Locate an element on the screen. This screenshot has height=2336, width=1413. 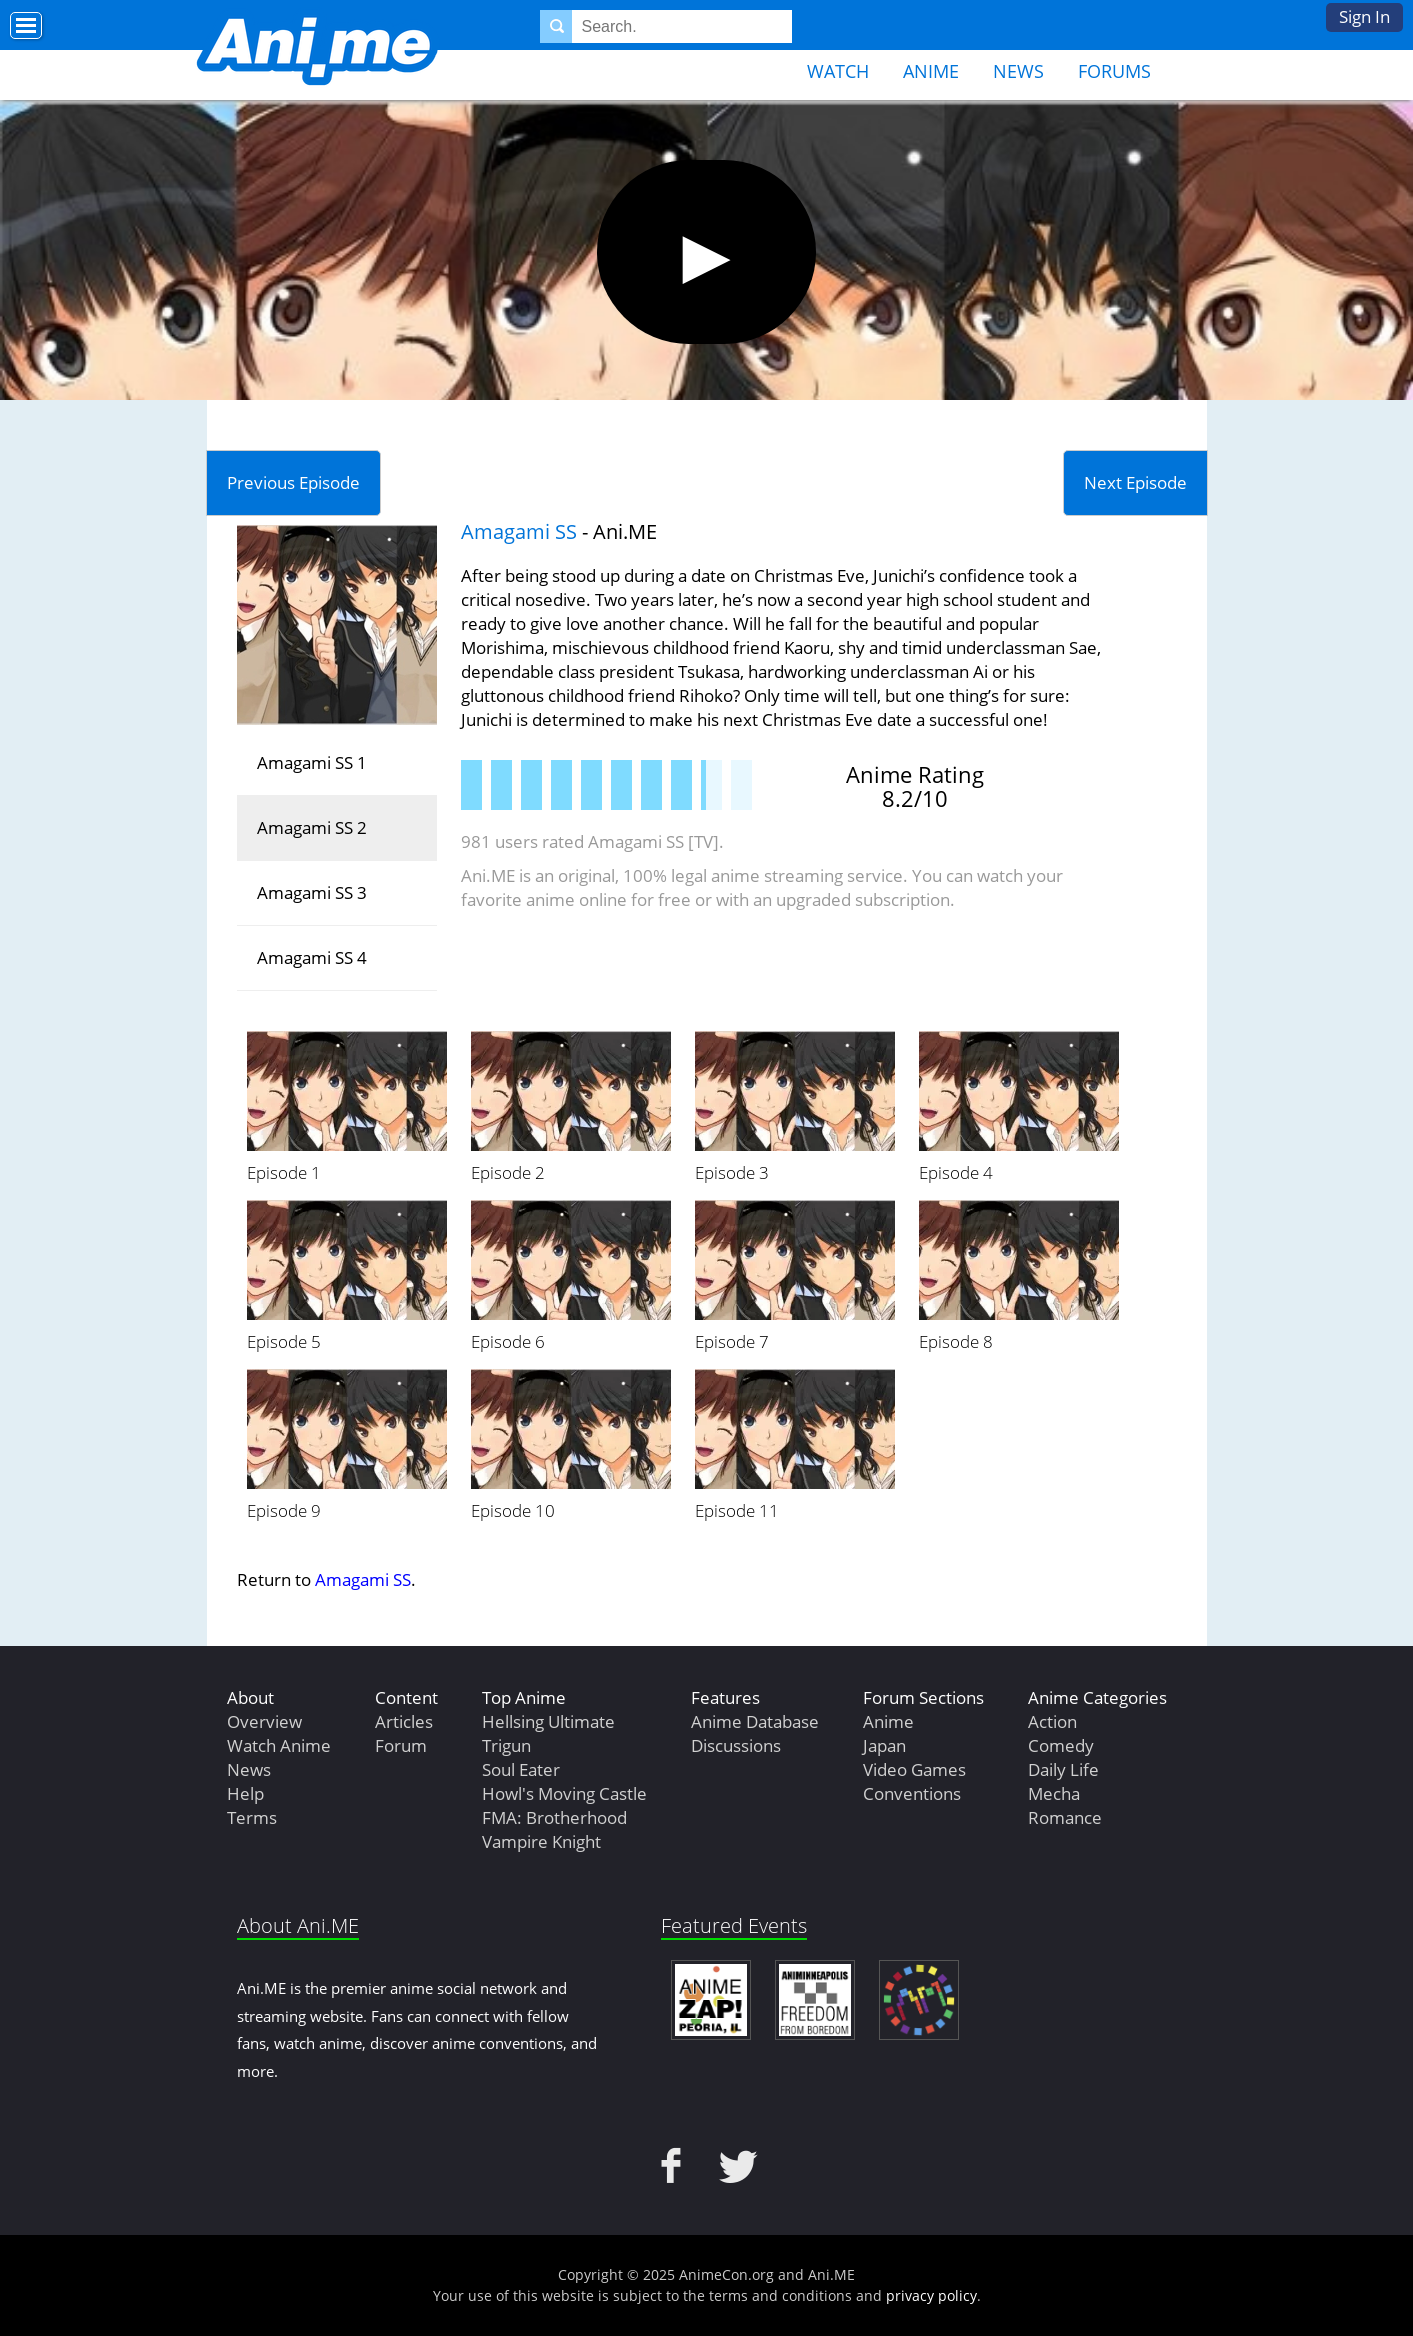
Conventions is located at coordinates (912, 1793).